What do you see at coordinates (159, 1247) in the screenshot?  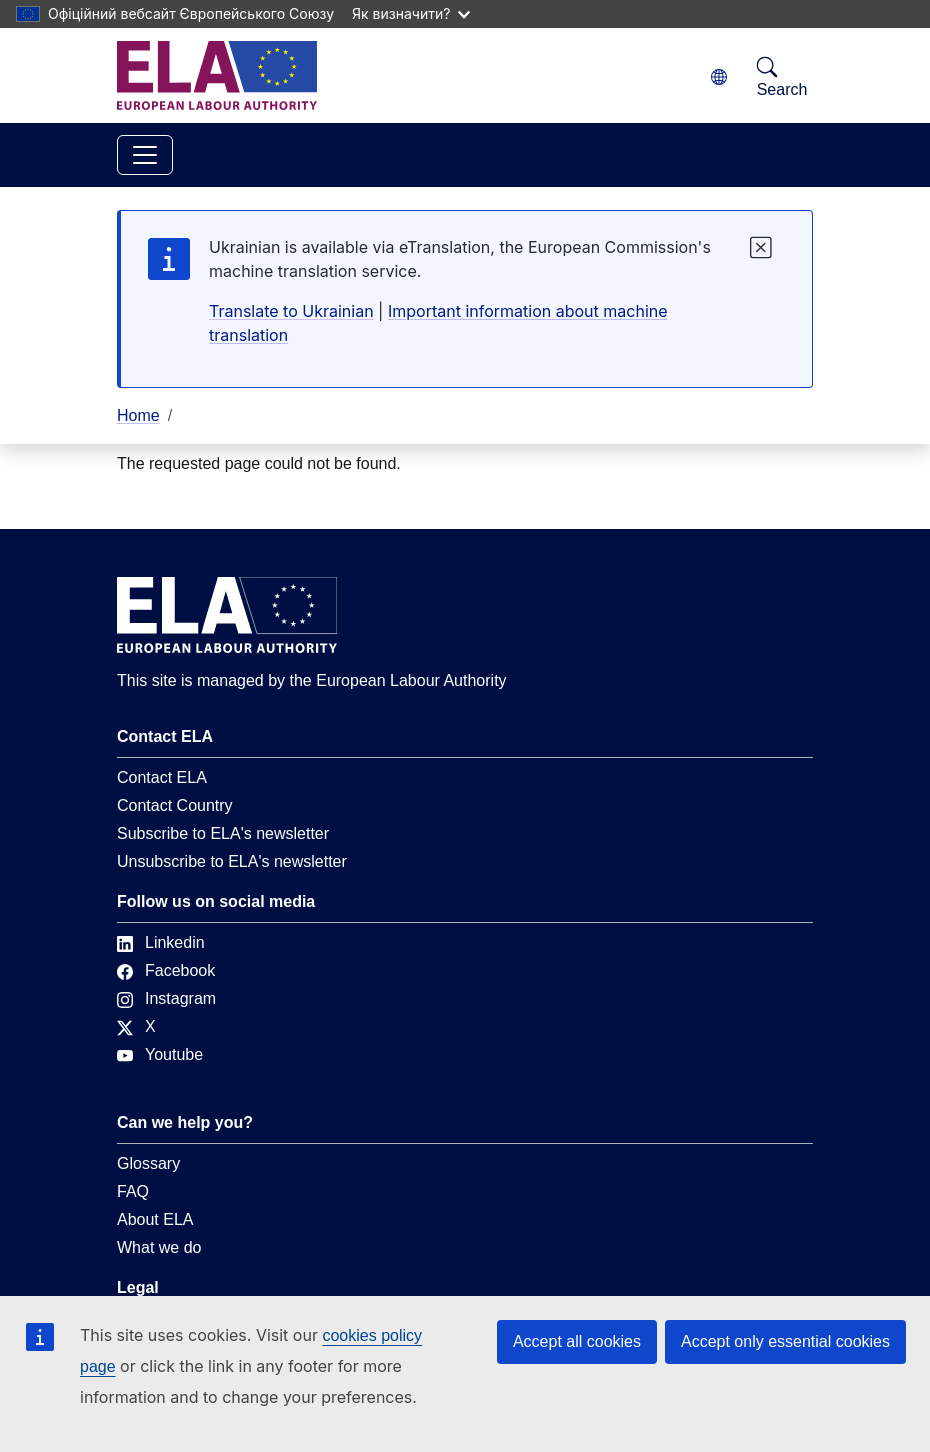 I see `What we do` at bounding box center [159, 1247].